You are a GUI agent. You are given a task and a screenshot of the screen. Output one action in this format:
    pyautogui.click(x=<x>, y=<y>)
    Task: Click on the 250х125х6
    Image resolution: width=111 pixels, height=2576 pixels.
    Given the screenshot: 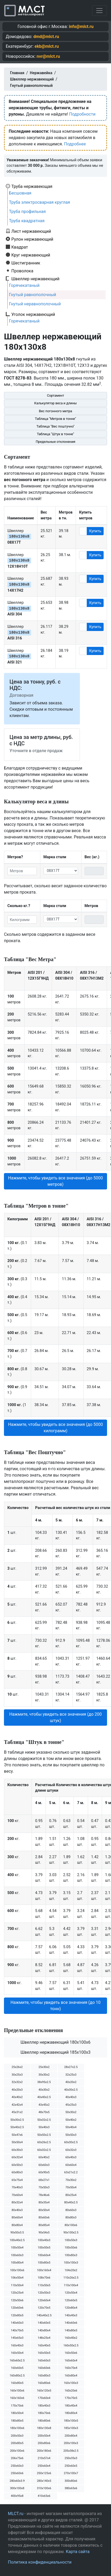 What is the action you would take?
    pyautogui.click(x=44, y=2473)
    